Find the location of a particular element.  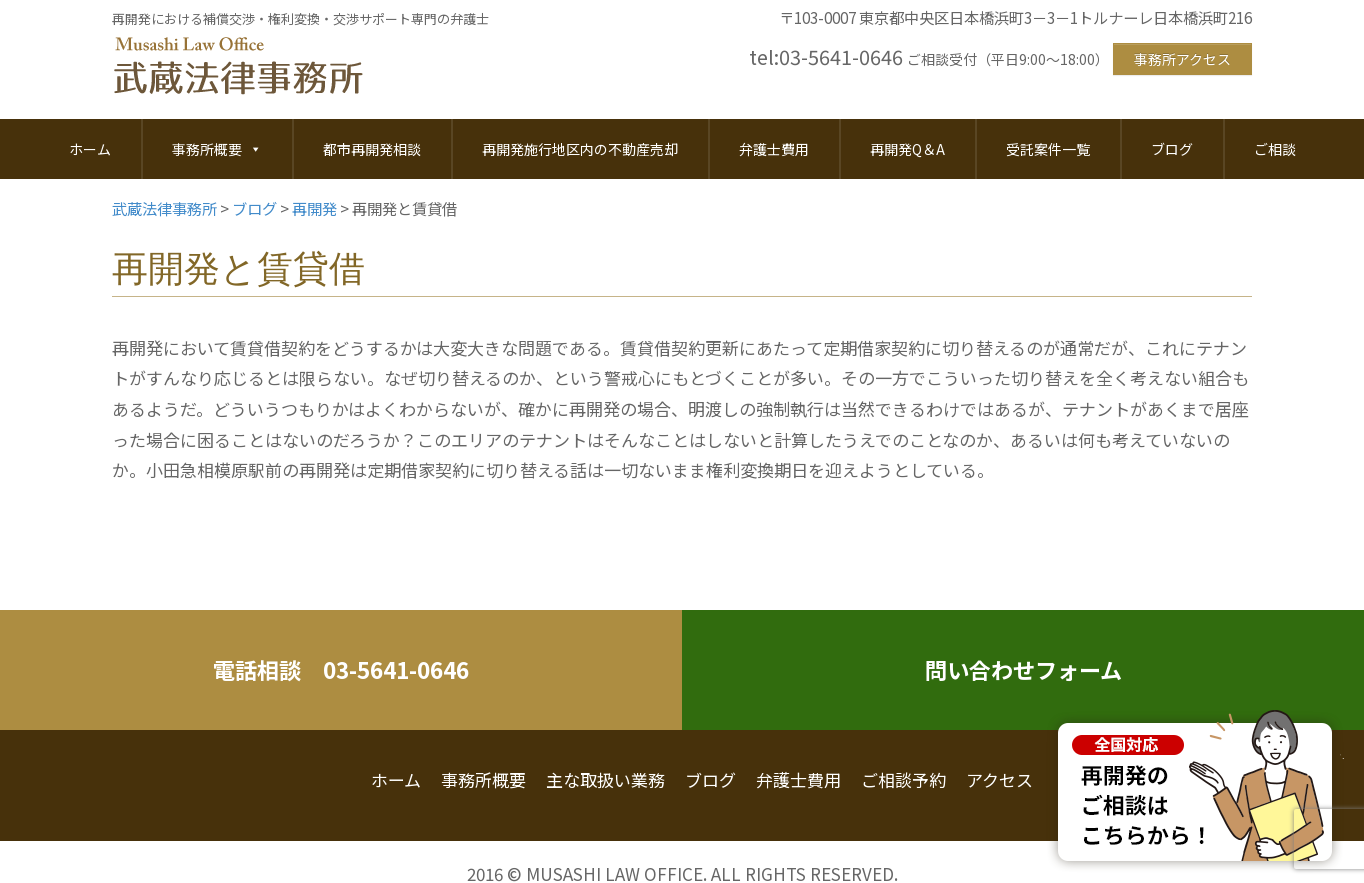

主な取扱い業務 is located at coordinates (605, 779).